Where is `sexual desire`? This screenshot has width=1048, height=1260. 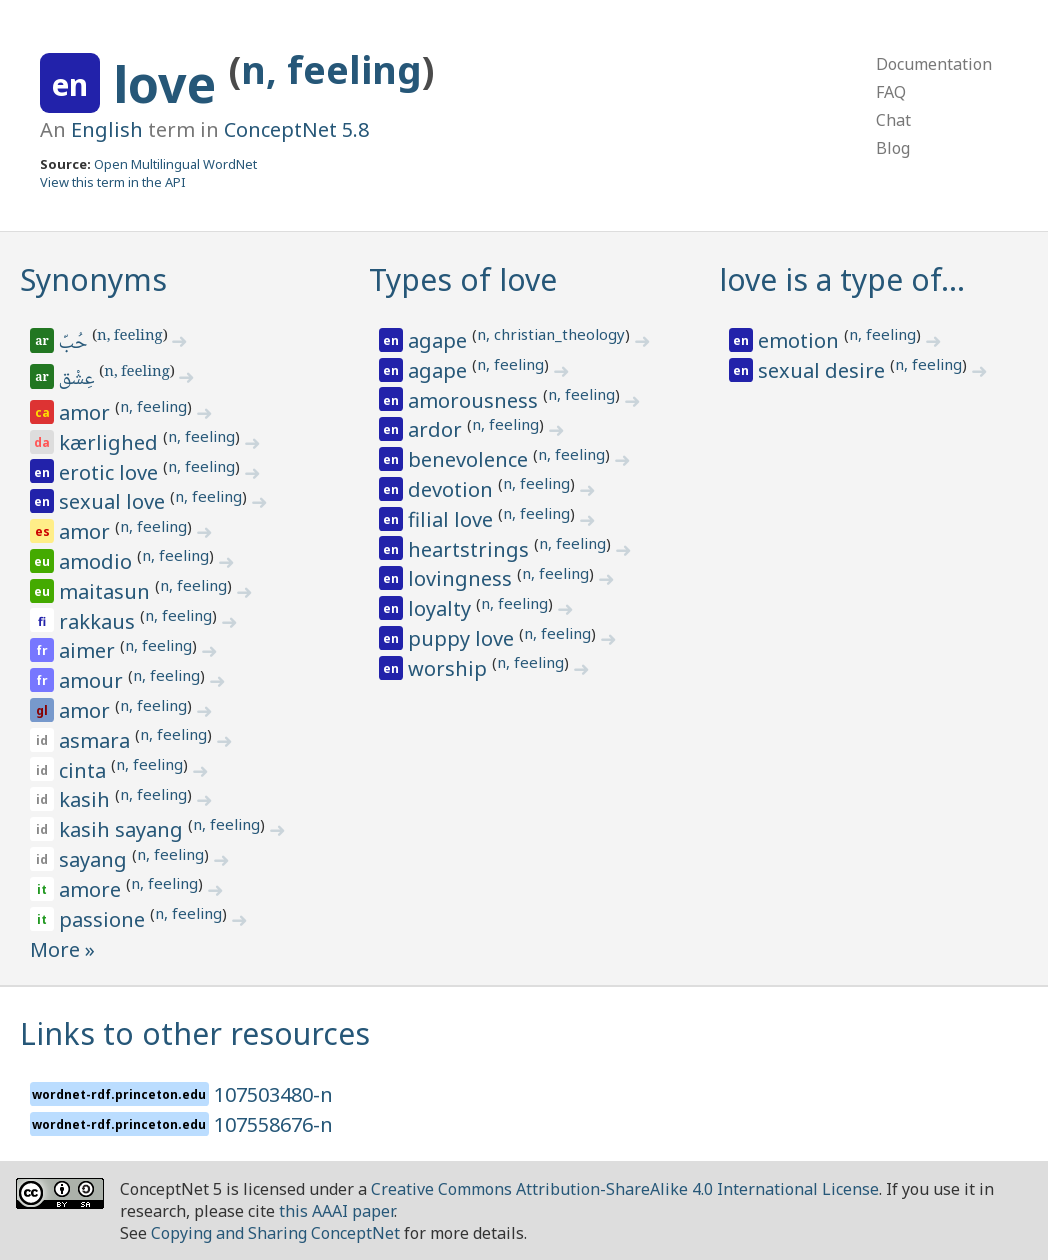 sexual desire is located at coordinates (824, 370).